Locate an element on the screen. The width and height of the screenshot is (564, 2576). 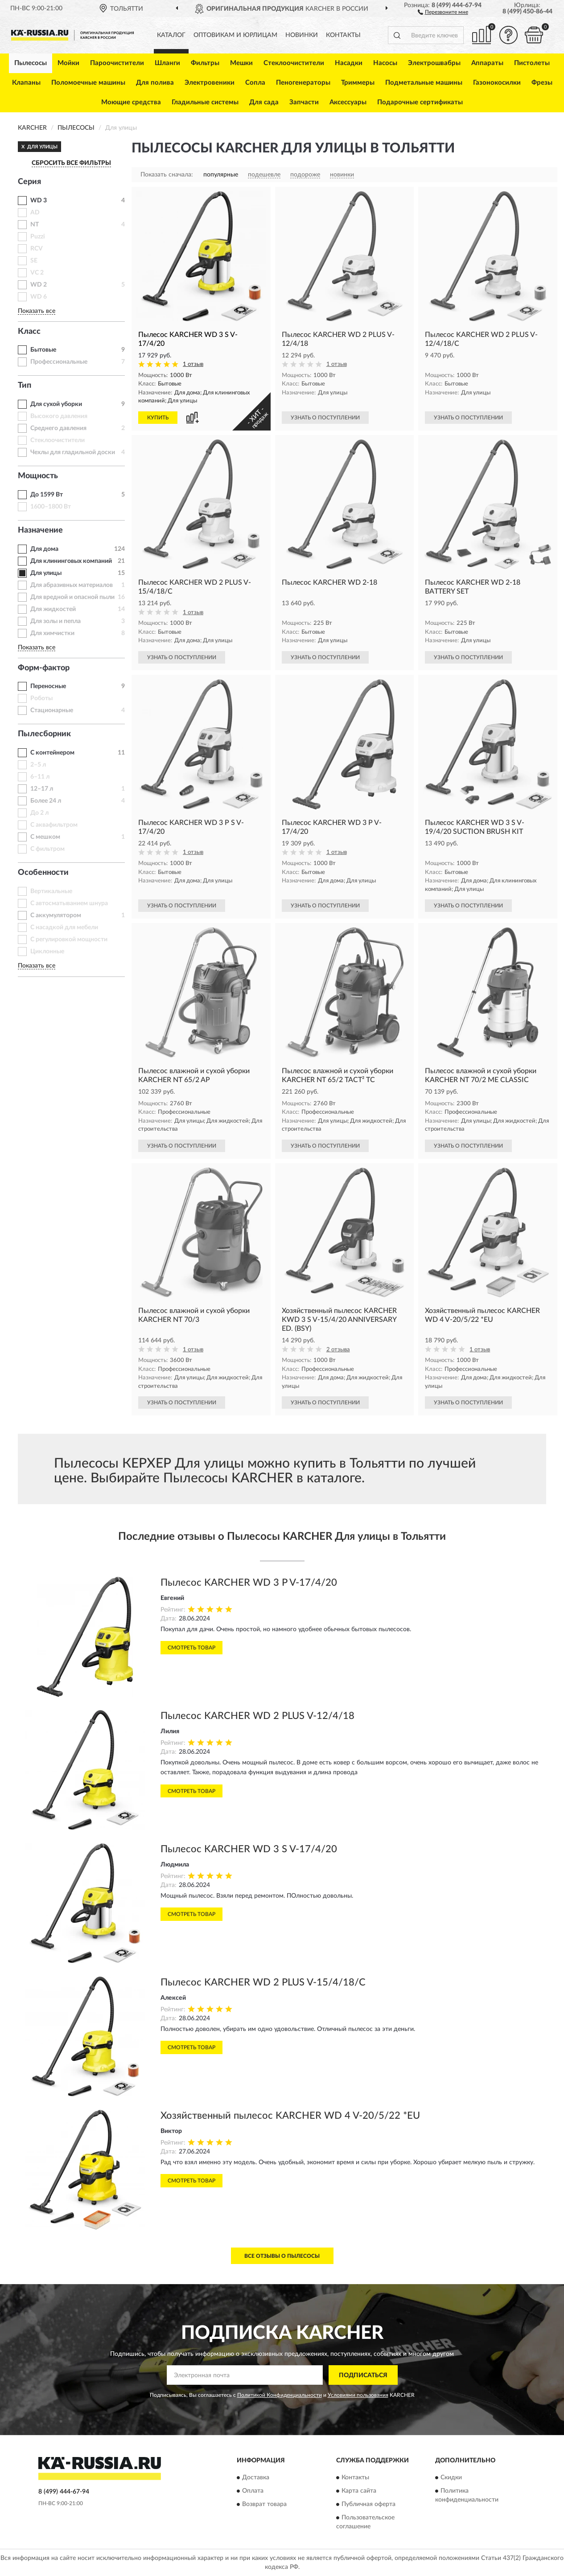
Класс [button] is located at coordinates (29, 332).